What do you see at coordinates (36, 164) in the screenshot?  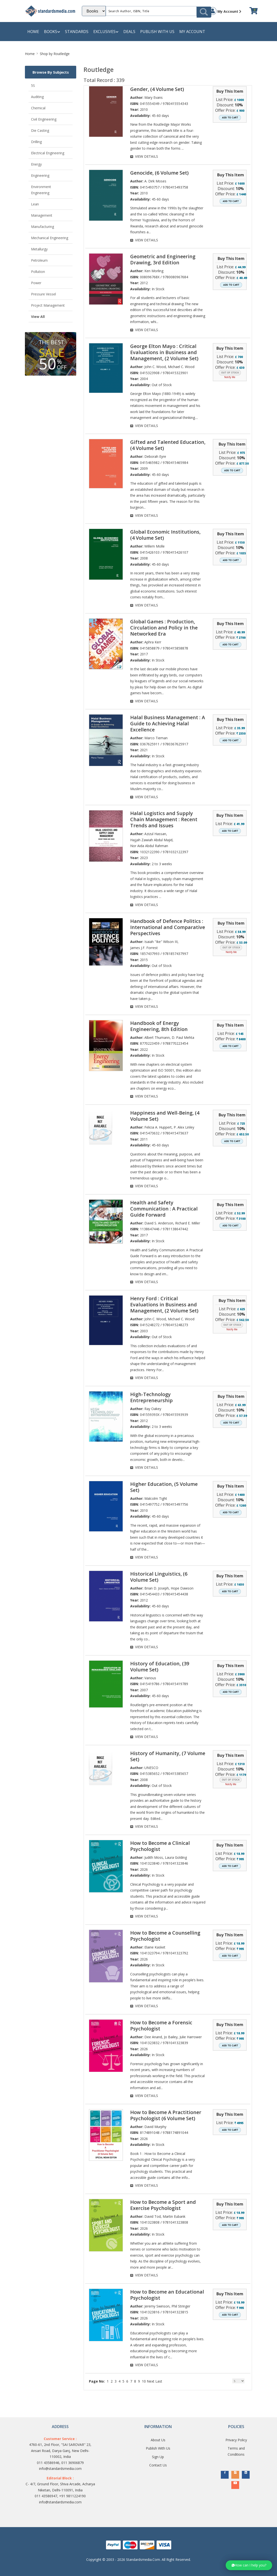 I see `Energy` at bounding box center [36, 164].